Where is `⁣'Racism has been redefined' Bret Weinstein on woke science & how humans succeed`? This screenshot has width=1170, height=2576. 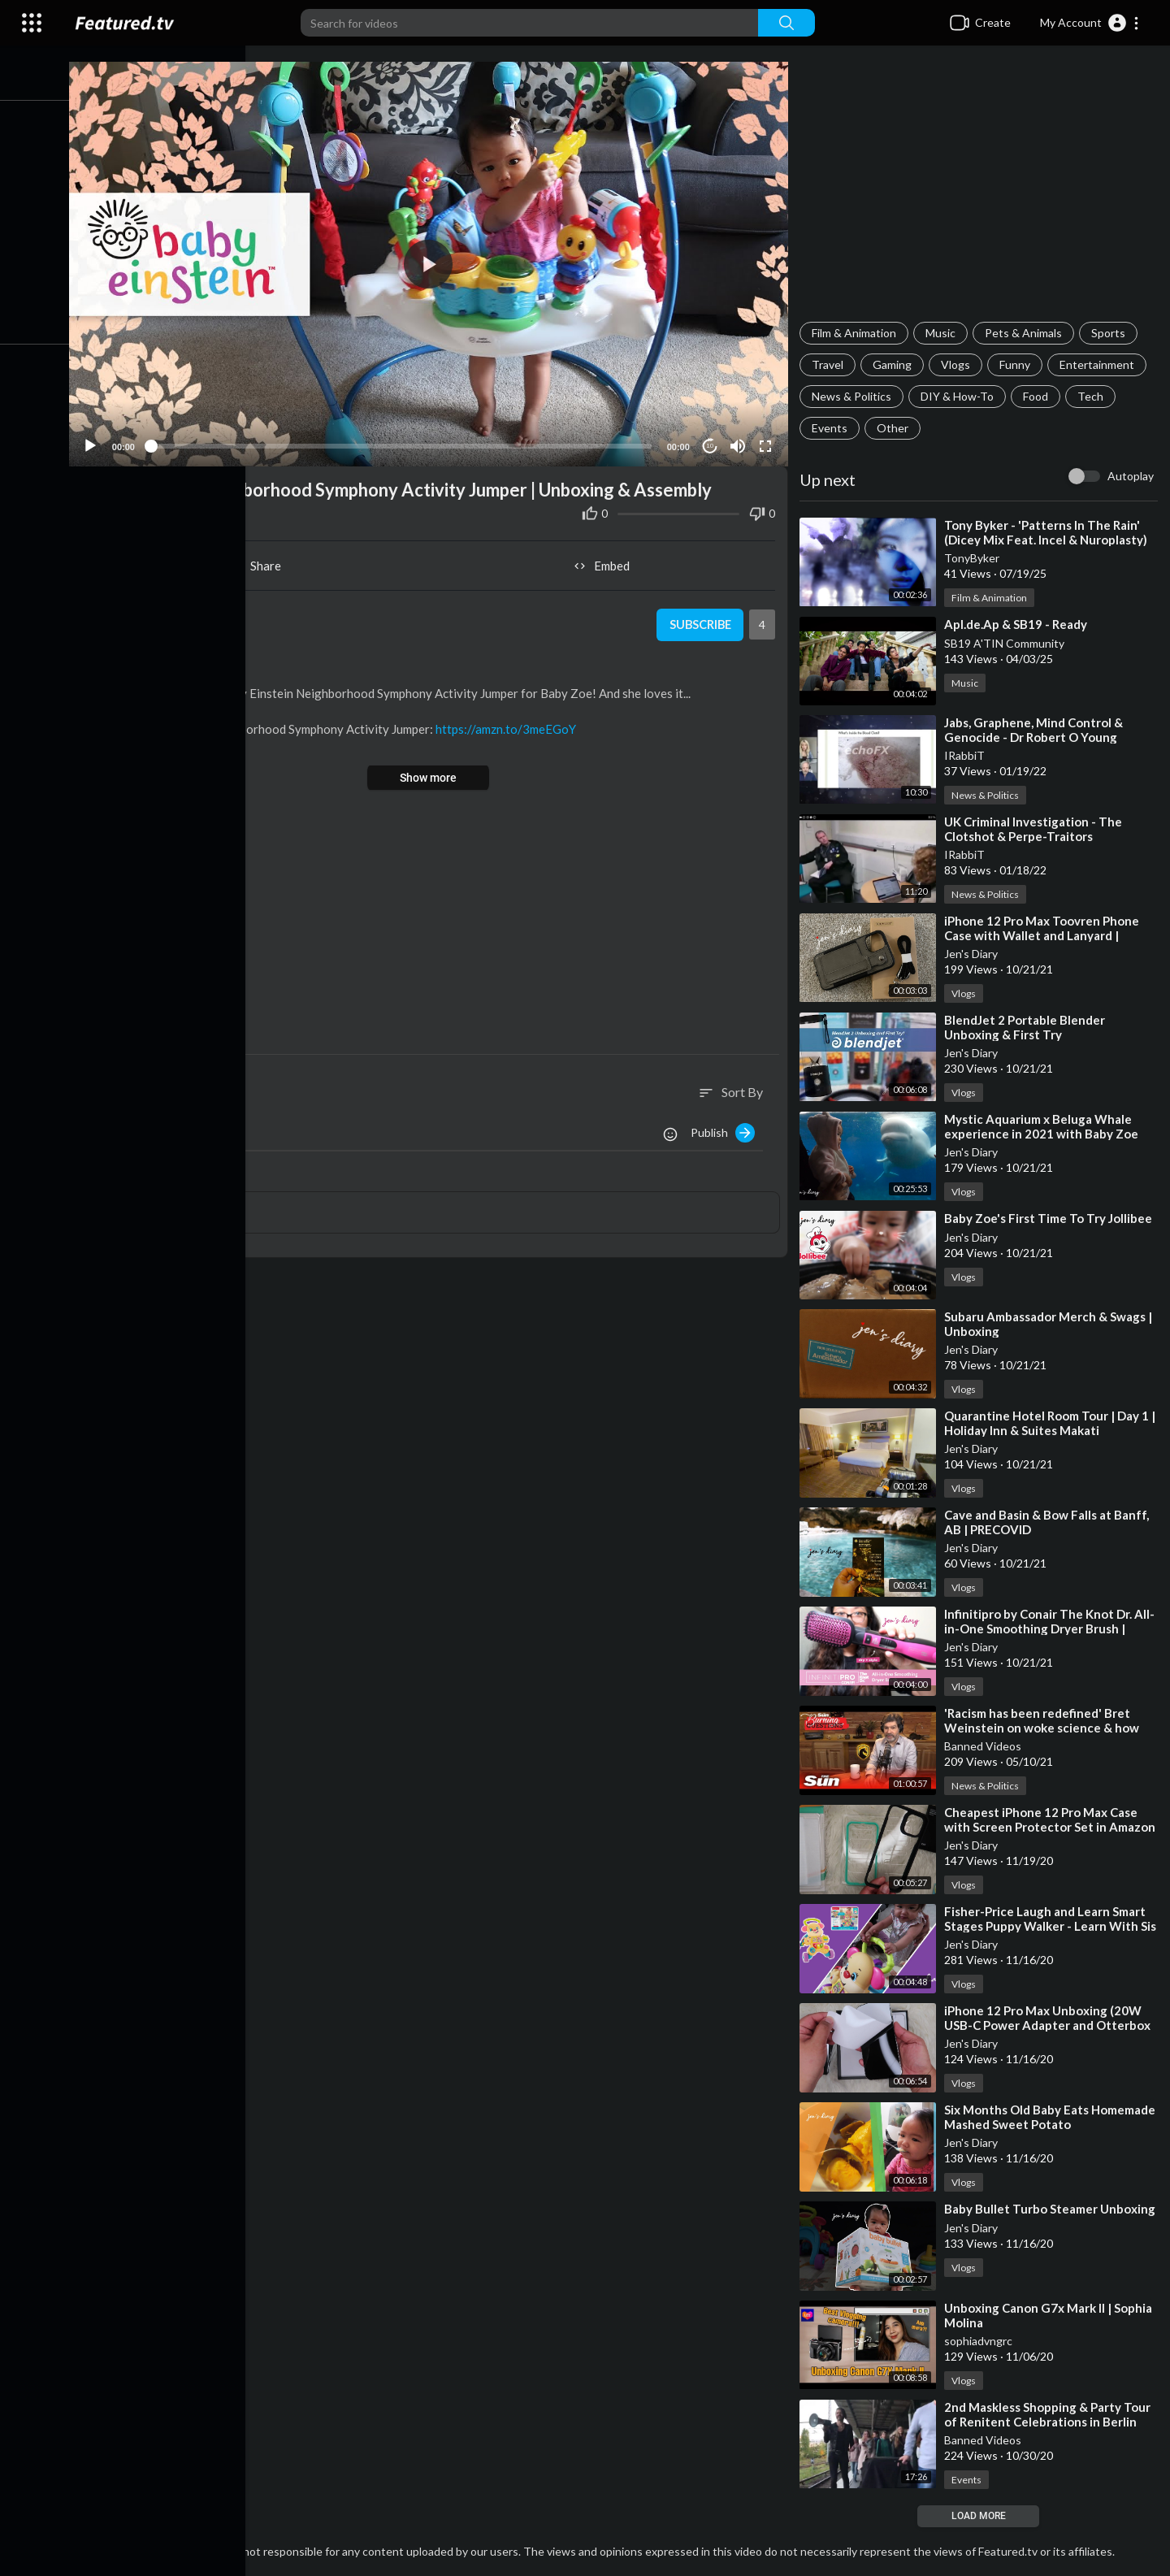
⁣'Racism has been redefined' Bret Weinstein on woke science & how humans succeed is located at coordinates (1044, 1728).